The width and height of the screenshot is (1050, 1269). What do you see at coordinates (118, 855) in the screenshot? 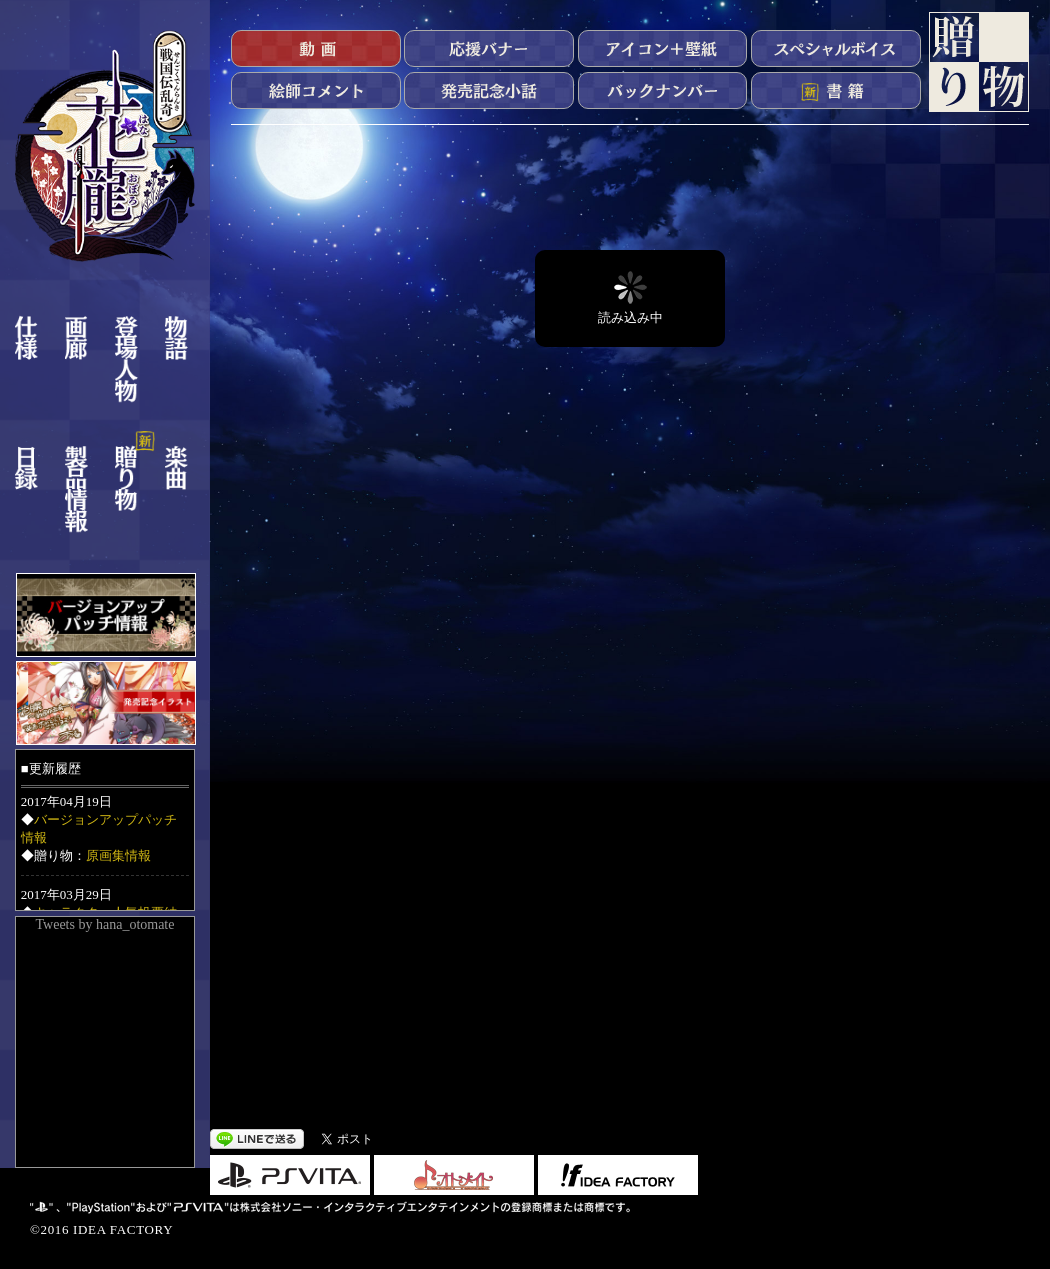
I see `原画集情報` at bounding box center [118, 855].